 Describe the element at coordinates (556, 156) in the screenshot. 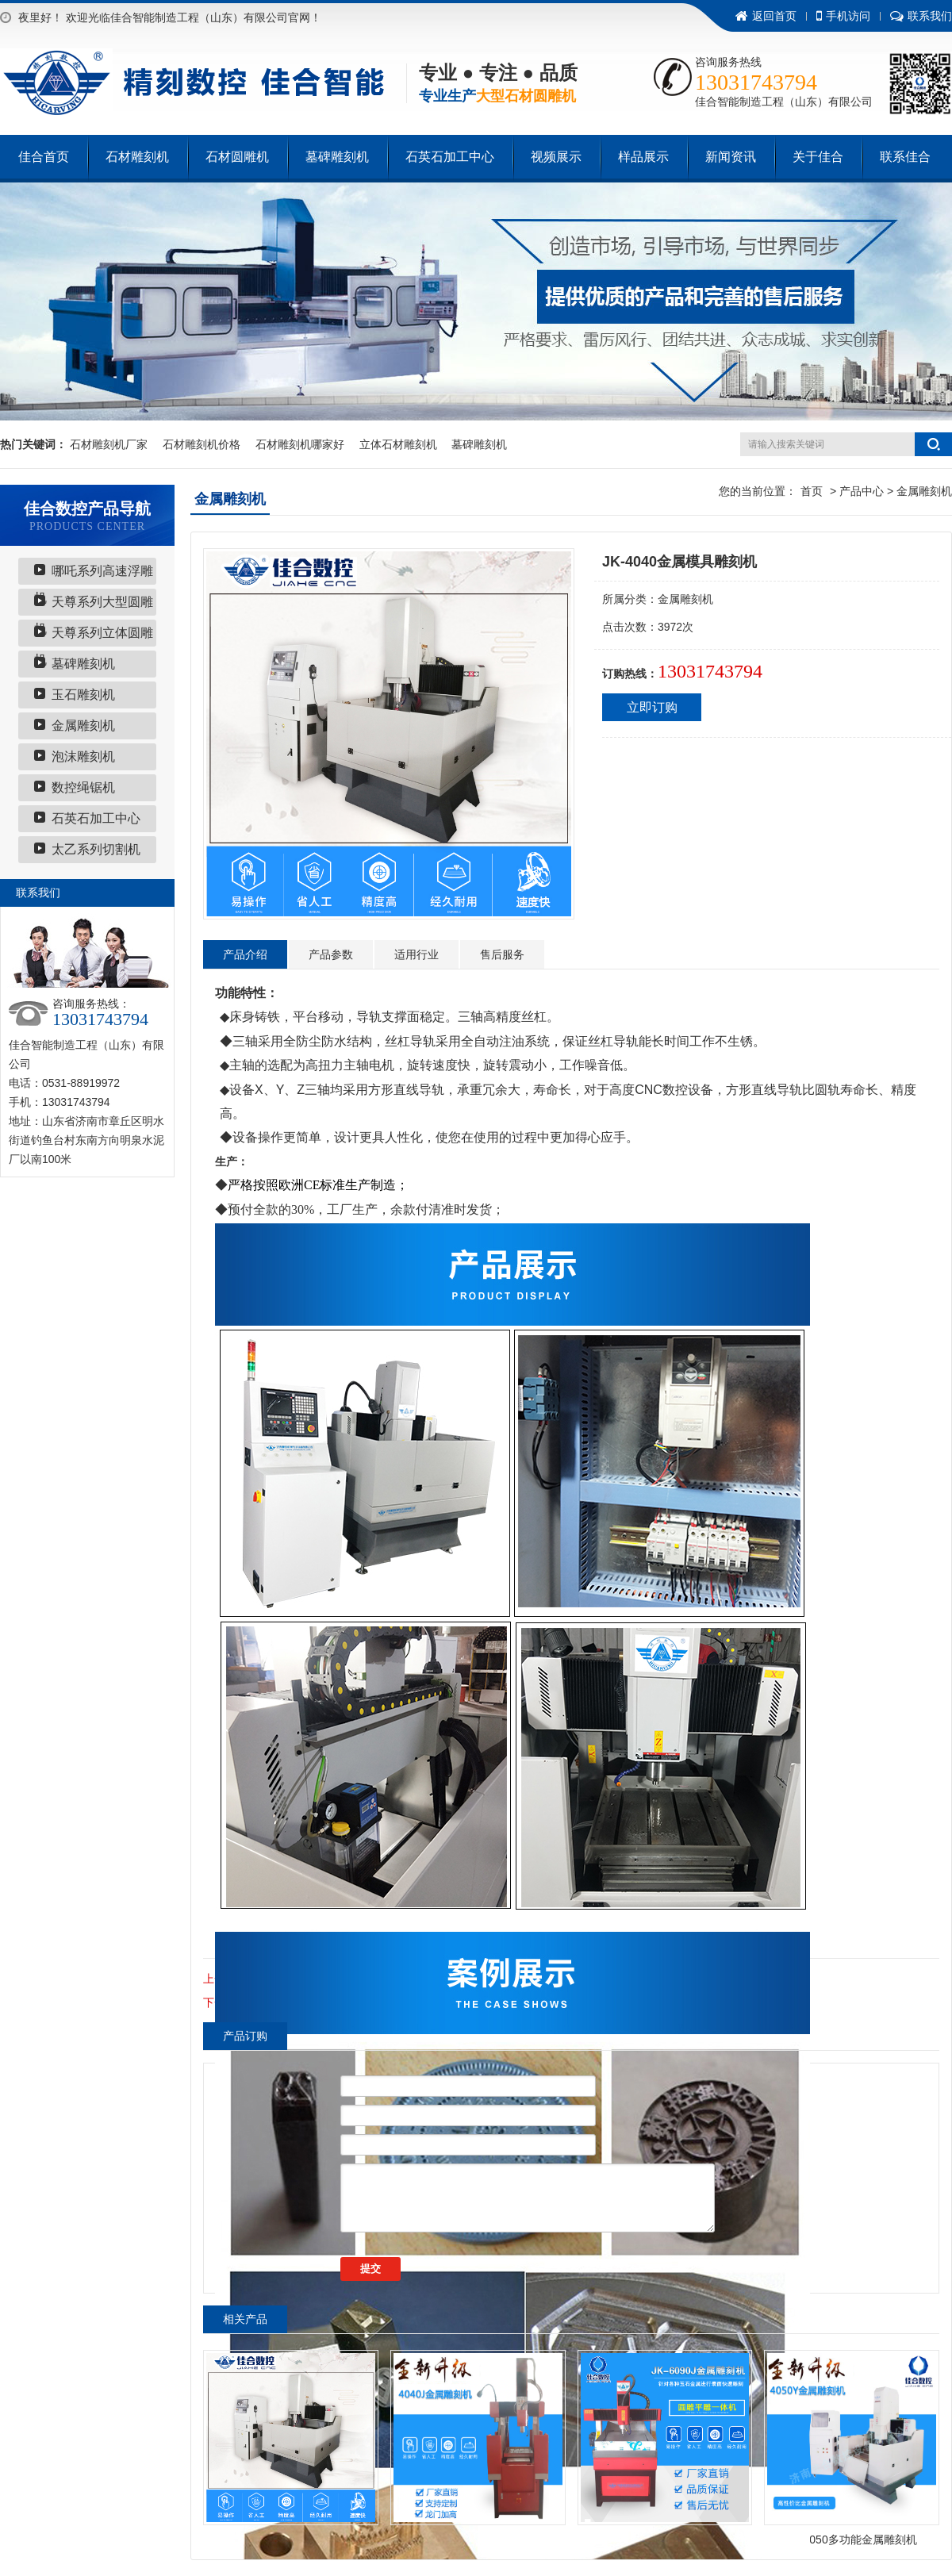

I see `视频展示` at that location.